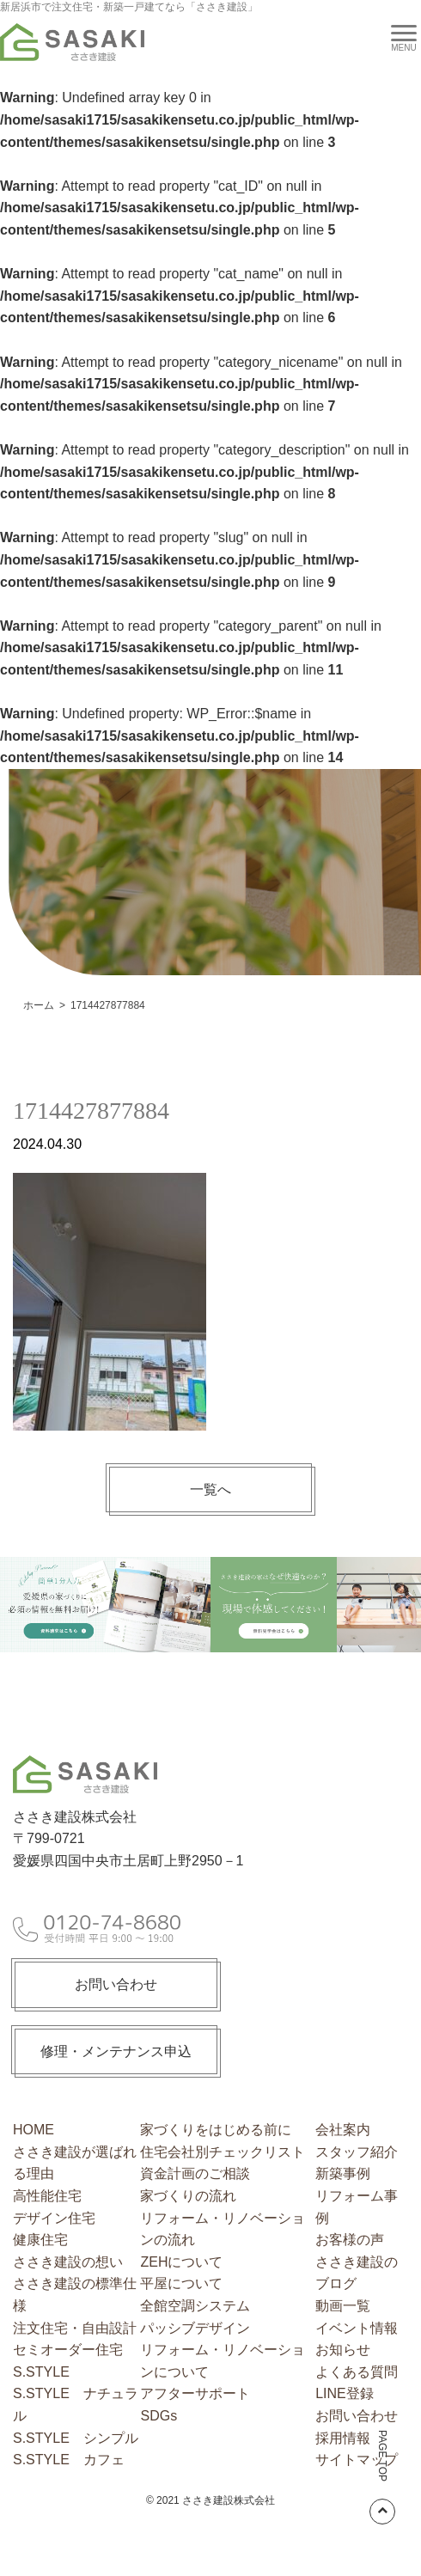 This screenshot has width=421, height=2576. I want to click on HOME, so click(33, 2129).